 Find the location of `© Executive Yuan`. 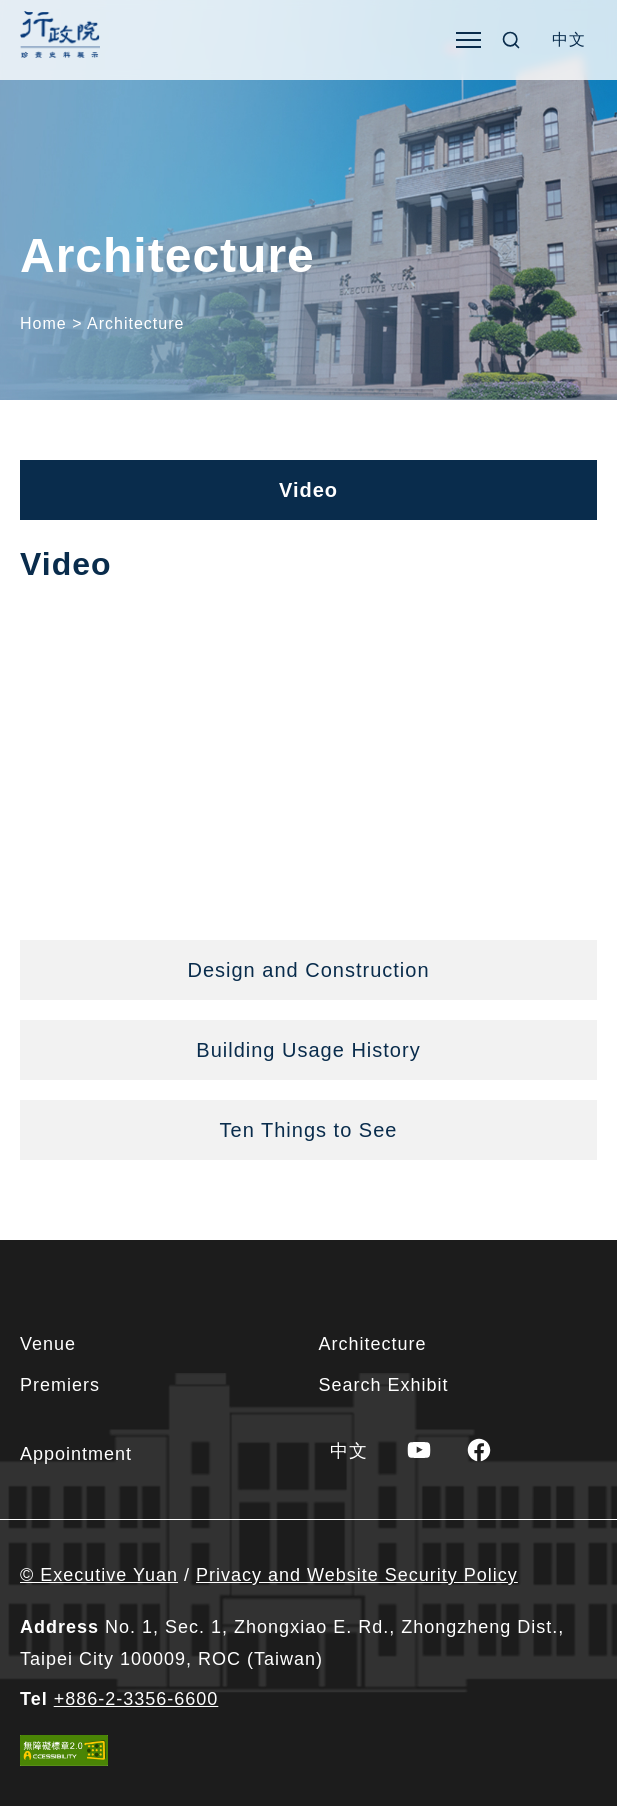

© Executive Yuan is located at coordinates (99, 1575).